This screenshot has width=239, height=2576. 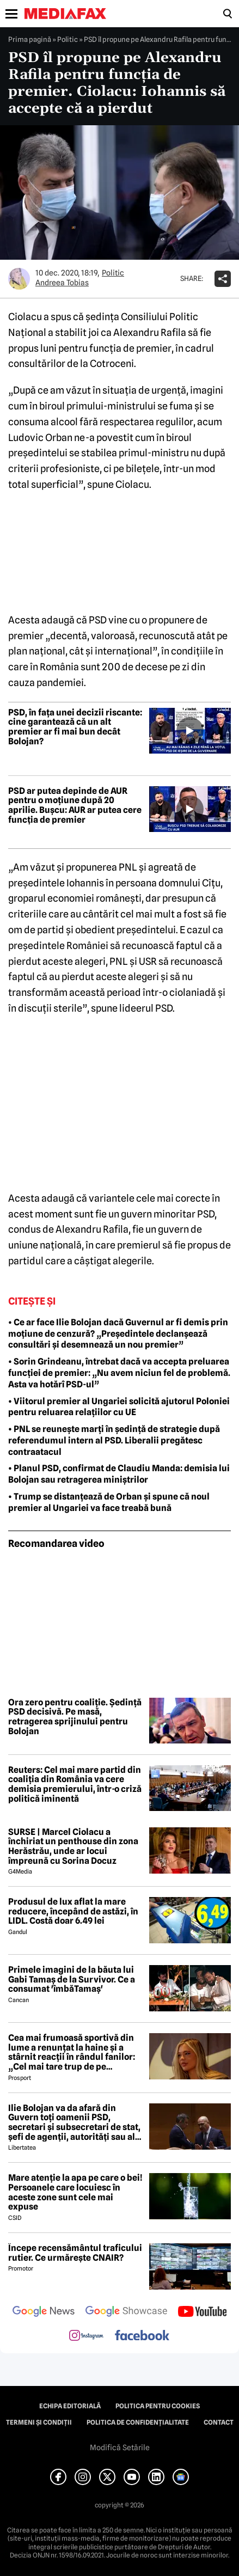 I want to click on Prima pagină, so click(x=29, y=39).